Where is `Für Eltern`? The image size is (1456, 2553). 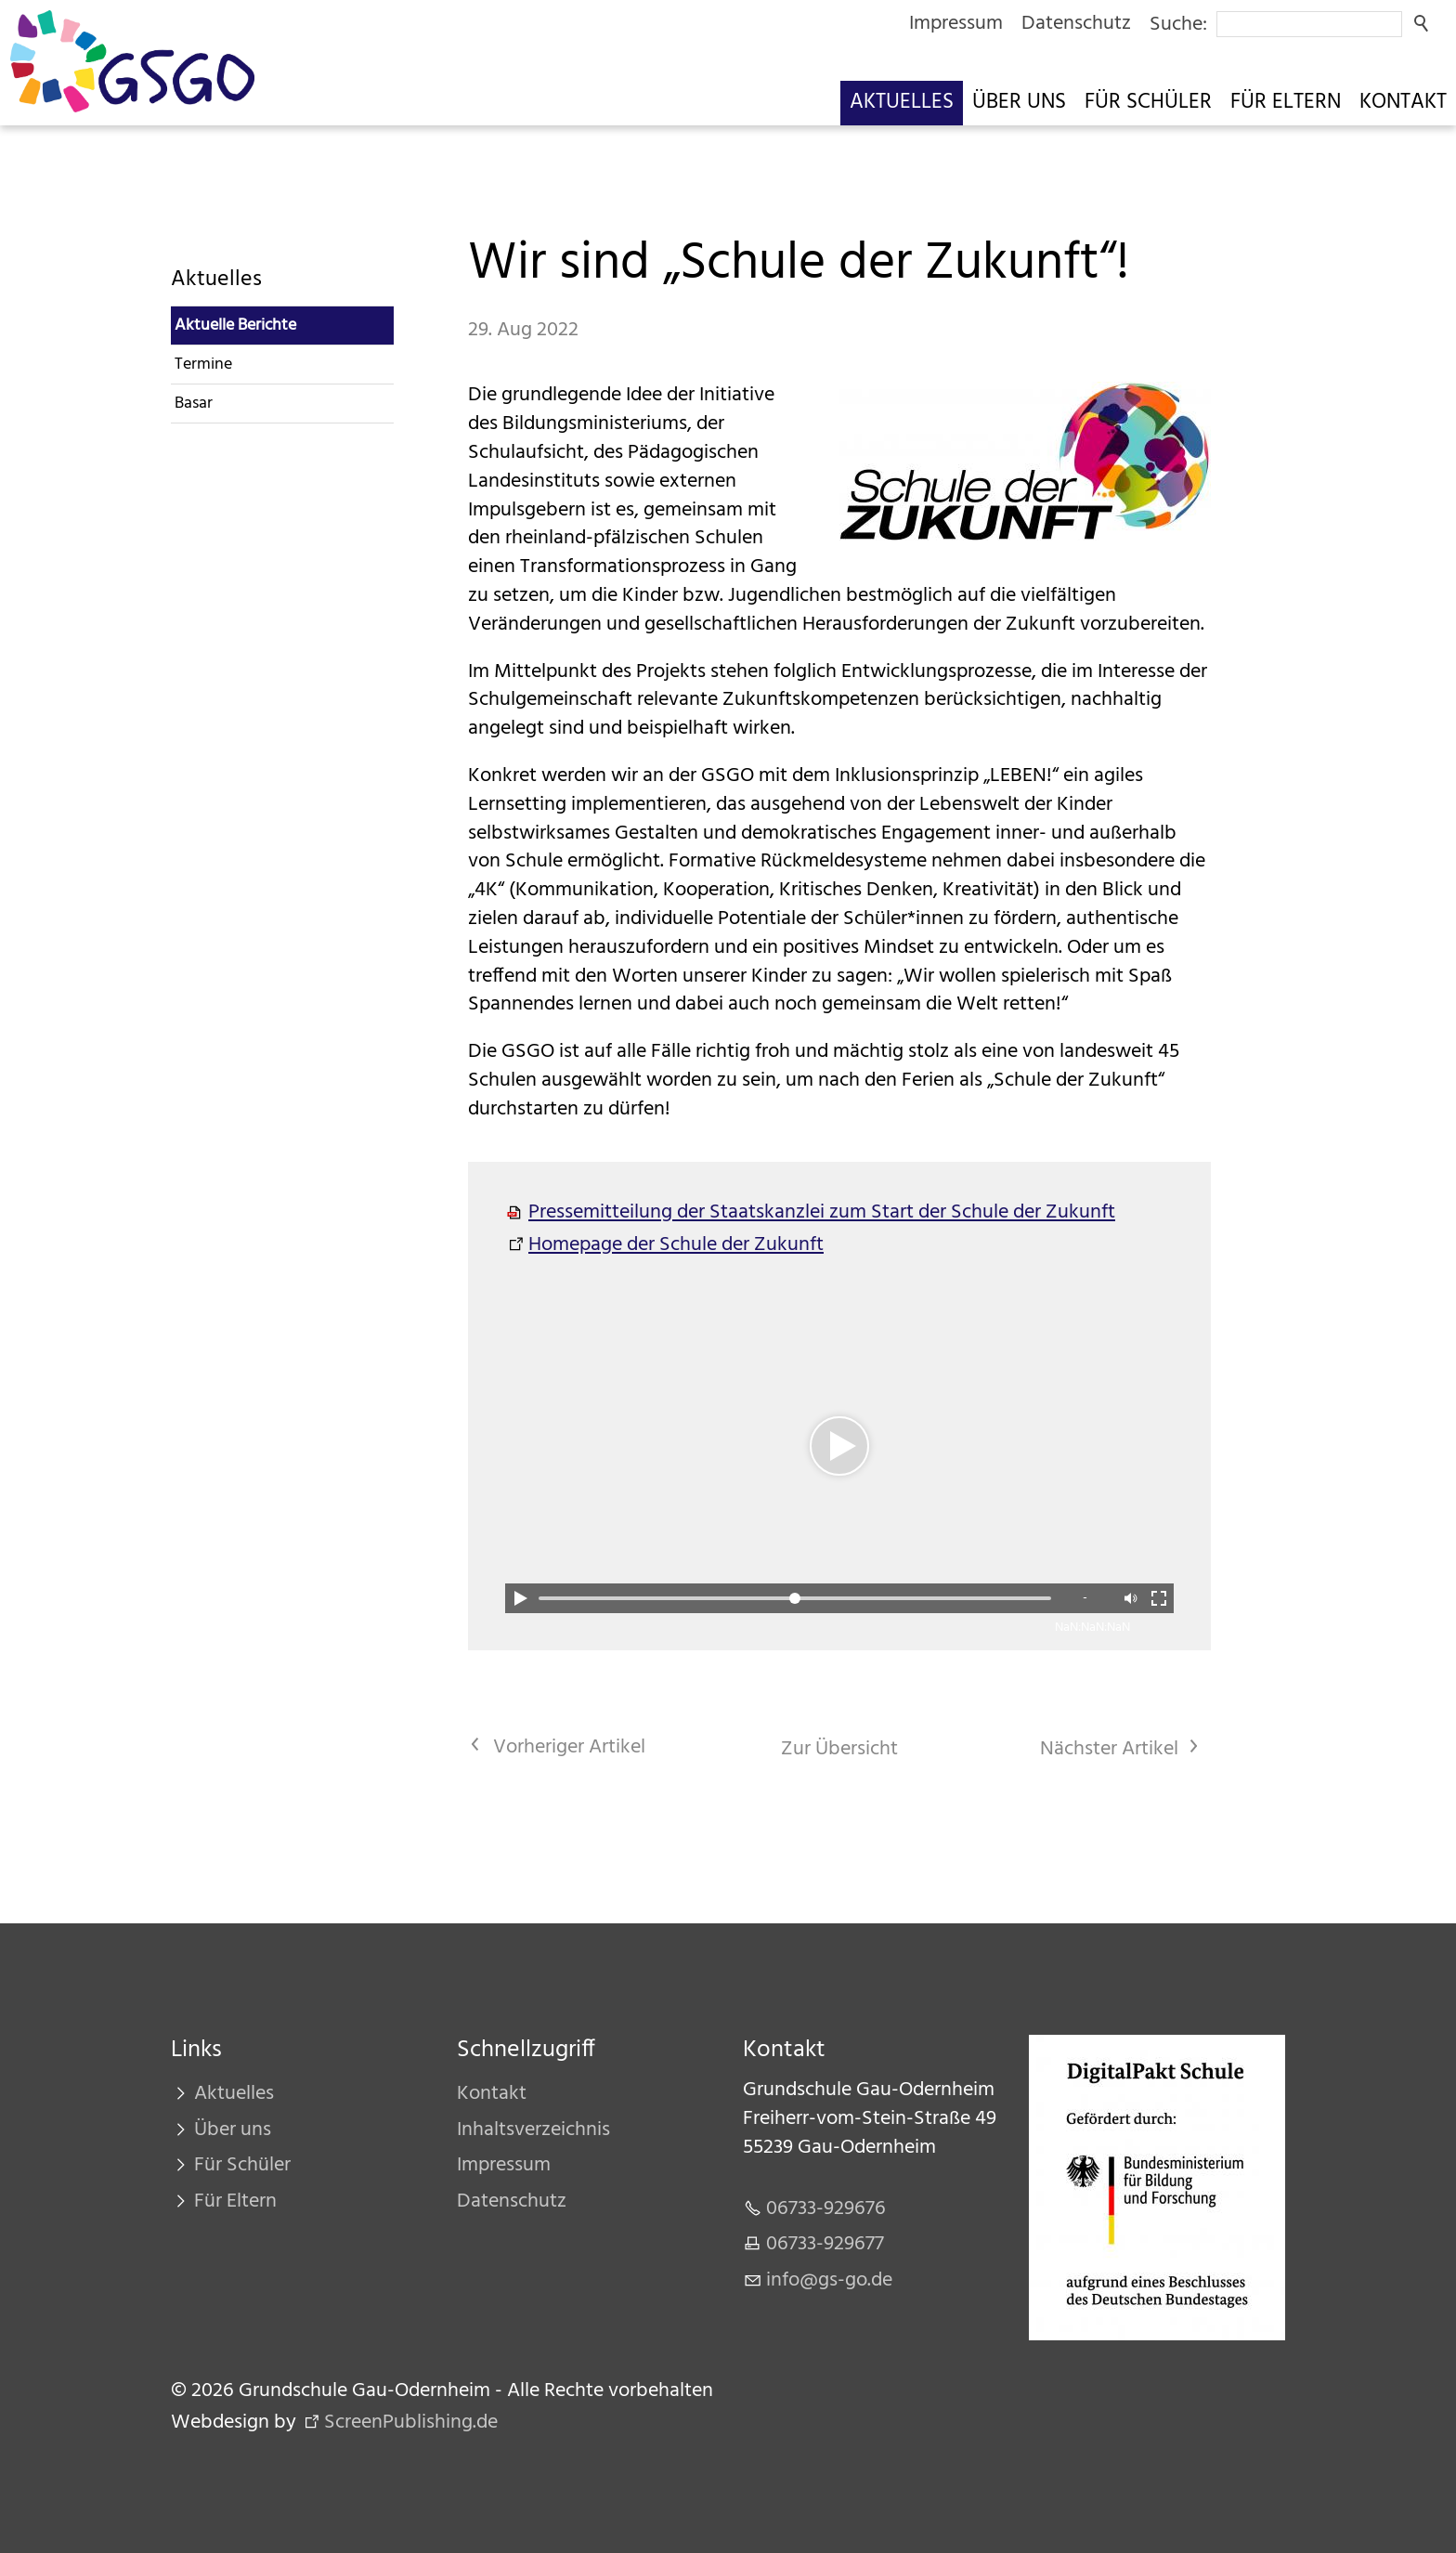
Für Eltern is located at coordinates (1285, 102).